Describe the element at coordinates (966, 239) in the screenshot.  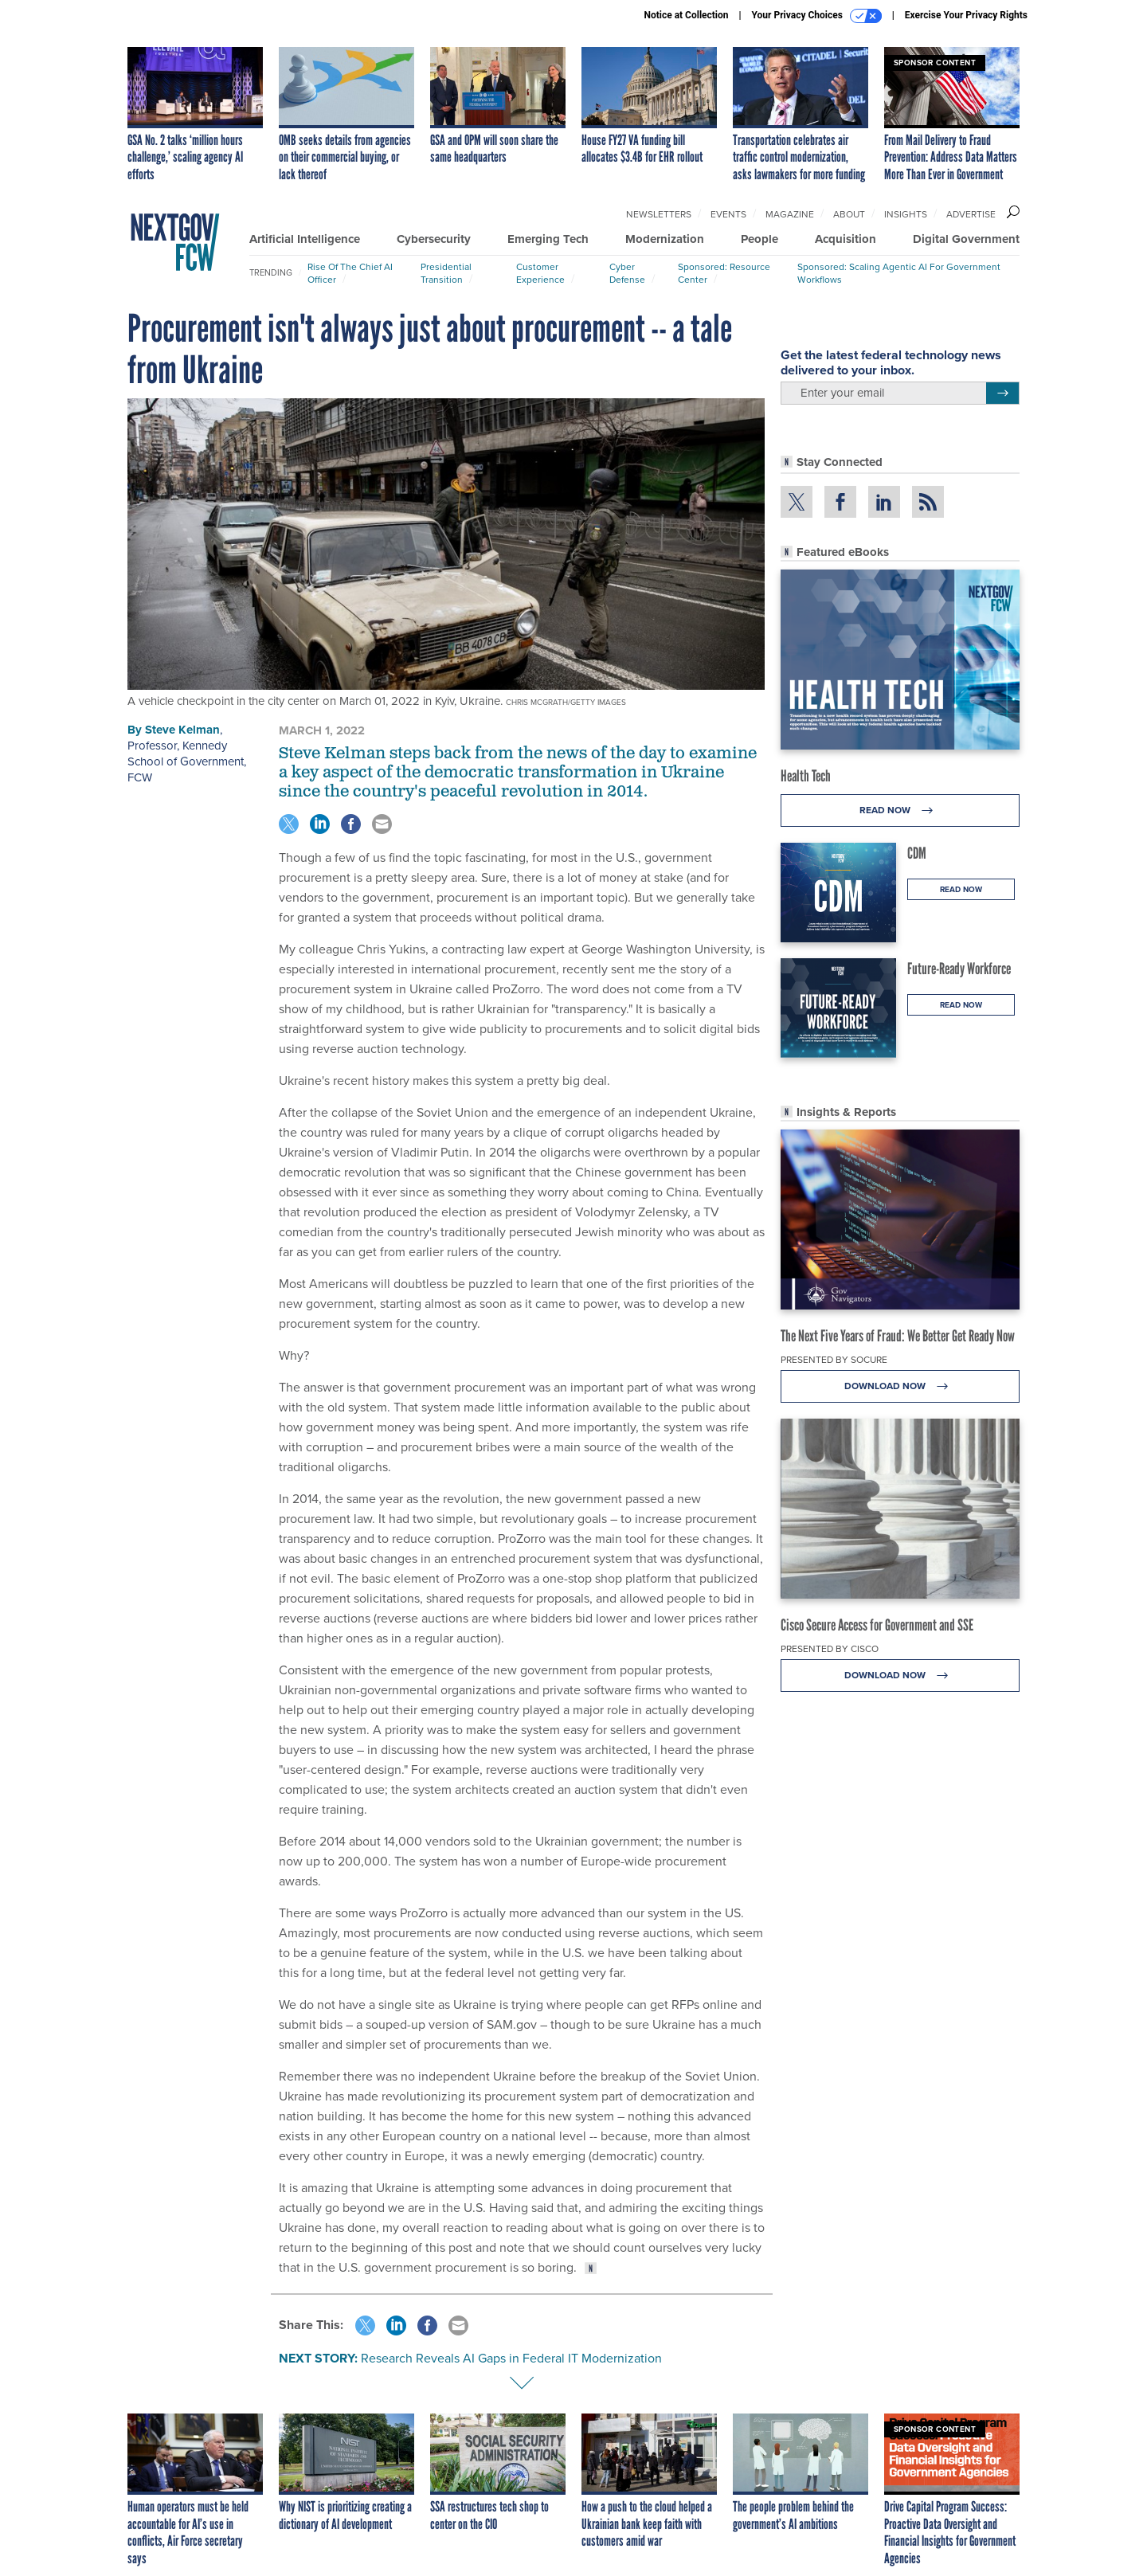
I see `Digital Government` at that location.